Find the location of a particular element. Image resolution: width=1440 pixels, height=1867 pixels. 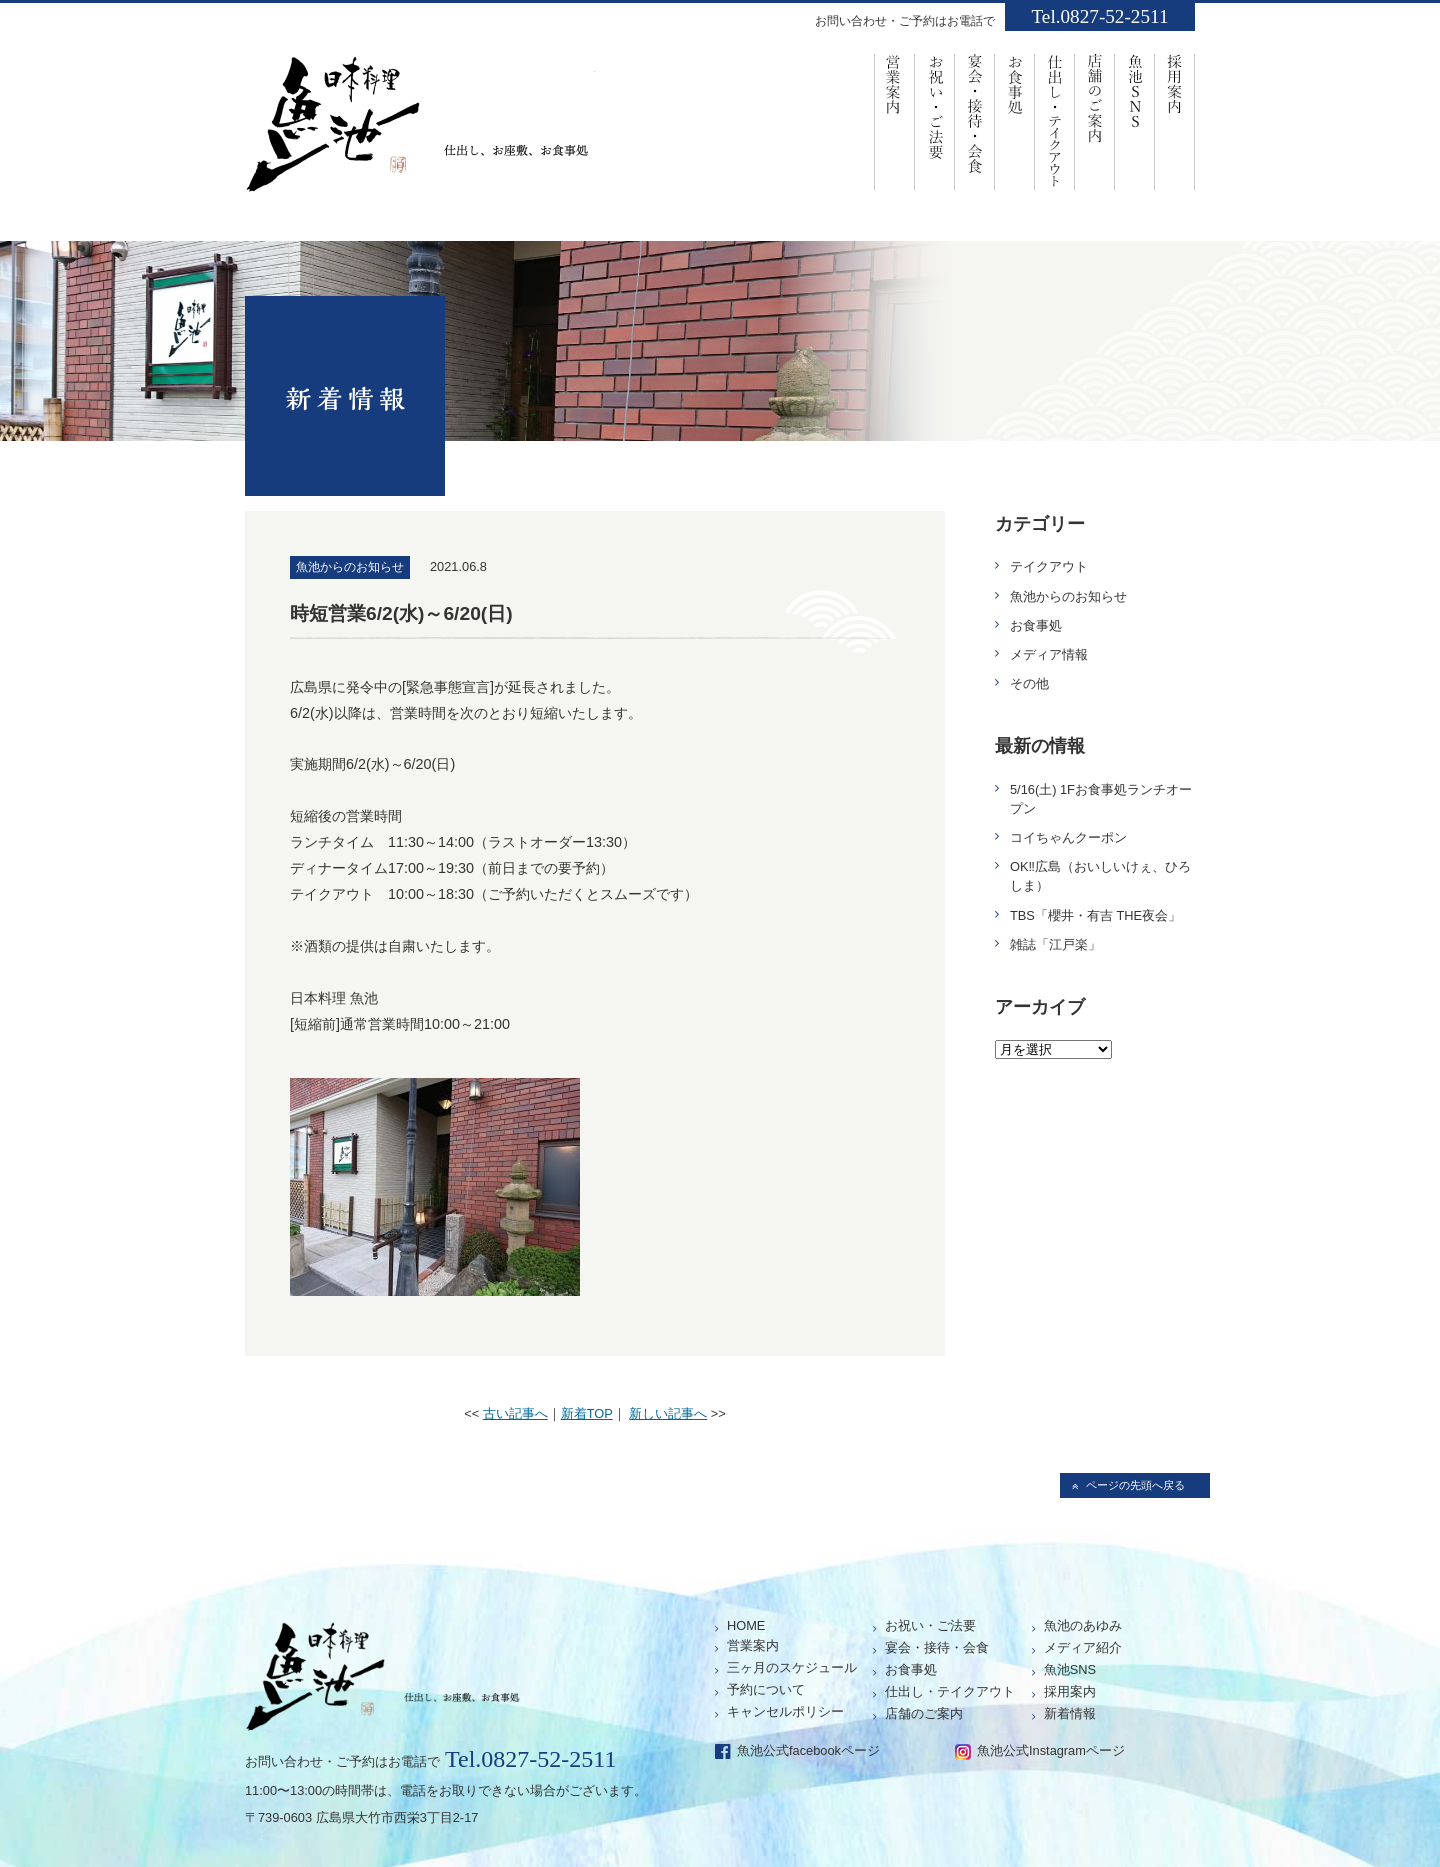

雑誌「江戸楽」 is located at coordinates (1055, 944).